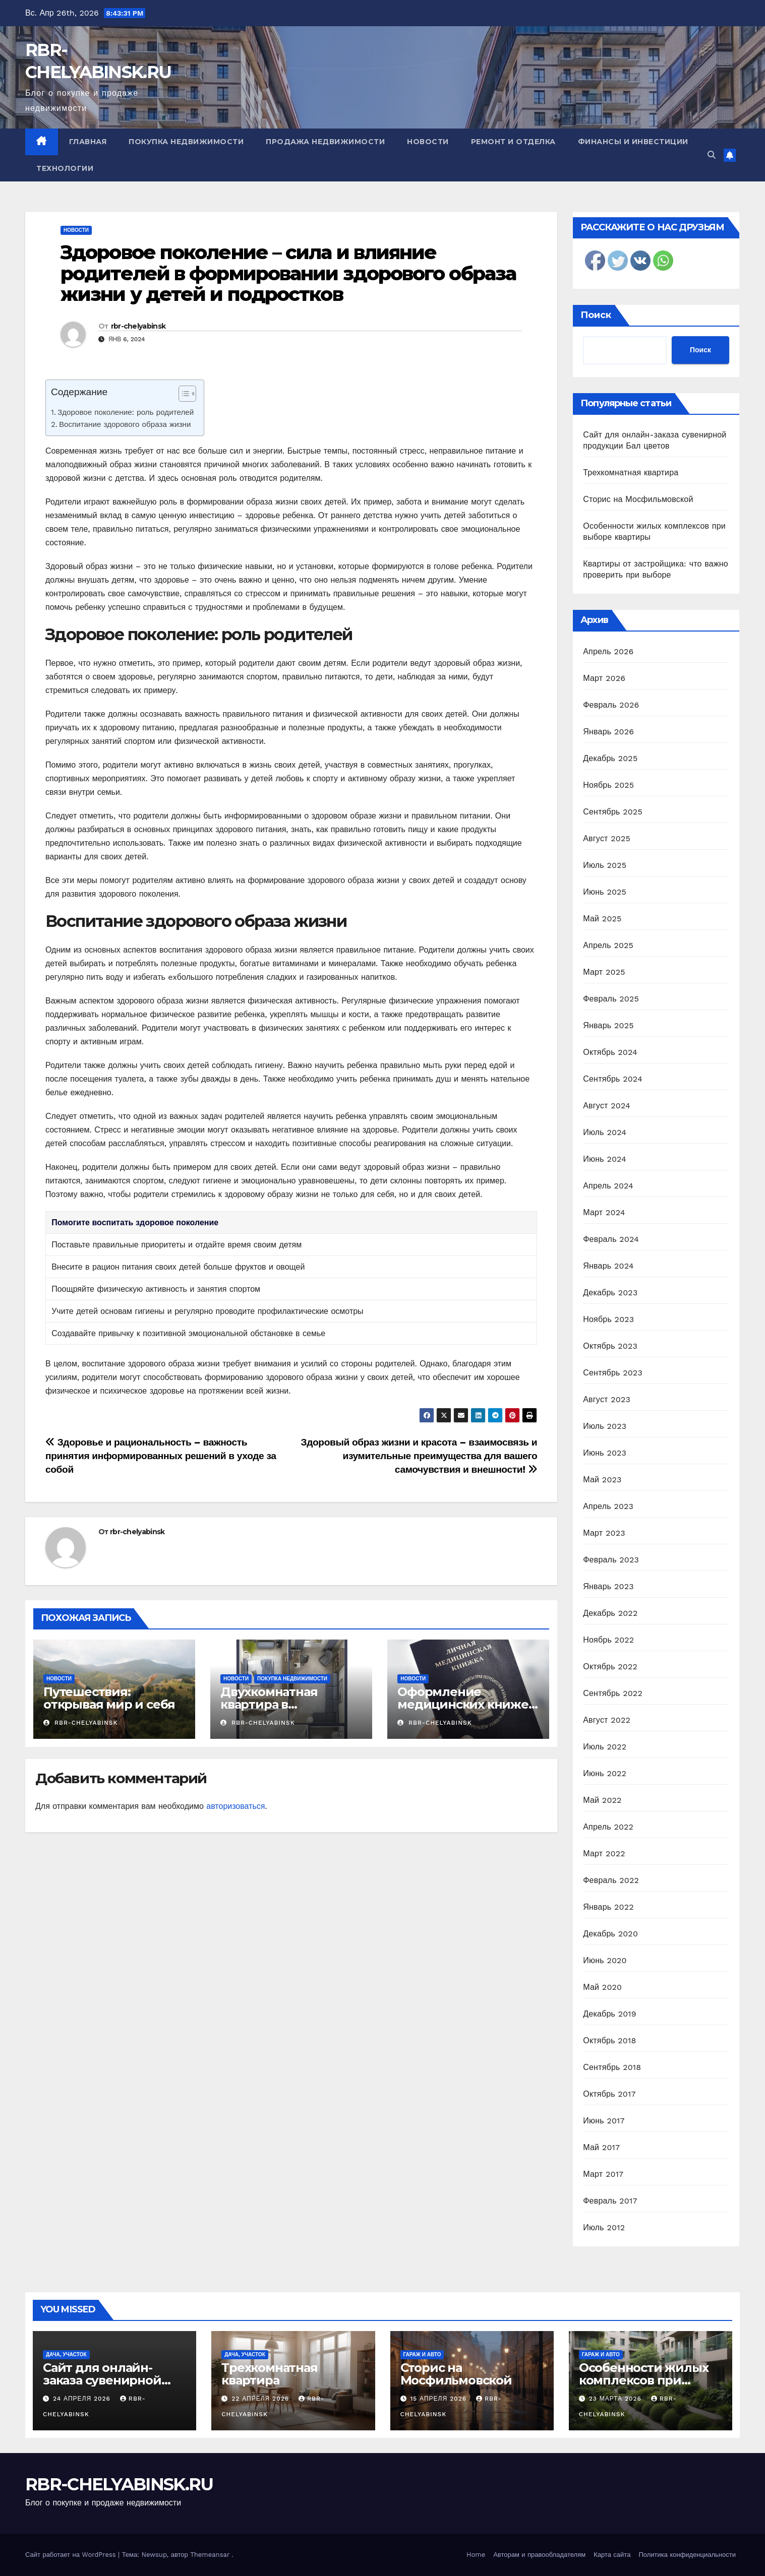  What do you see at coordinates (325, 141) in the screenshot?
I see `Продажа недвижимости` at bounding box center [325, 141].